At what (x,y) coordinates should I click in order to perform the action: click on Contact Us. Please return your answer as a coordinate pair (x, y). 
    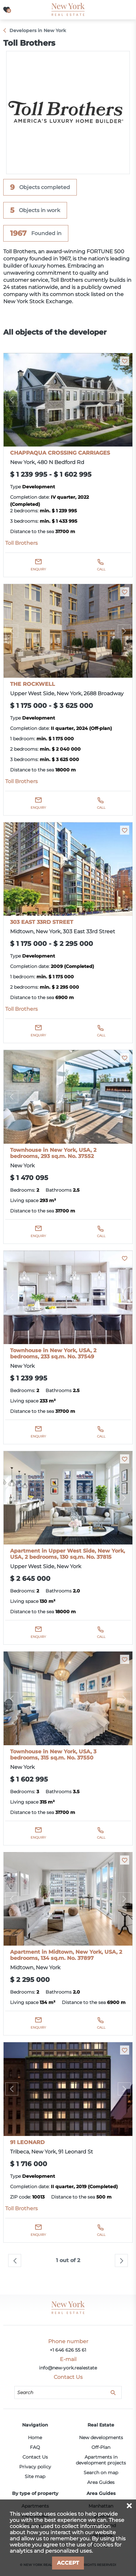
    Looking at the image, I should click on (35, 2457).